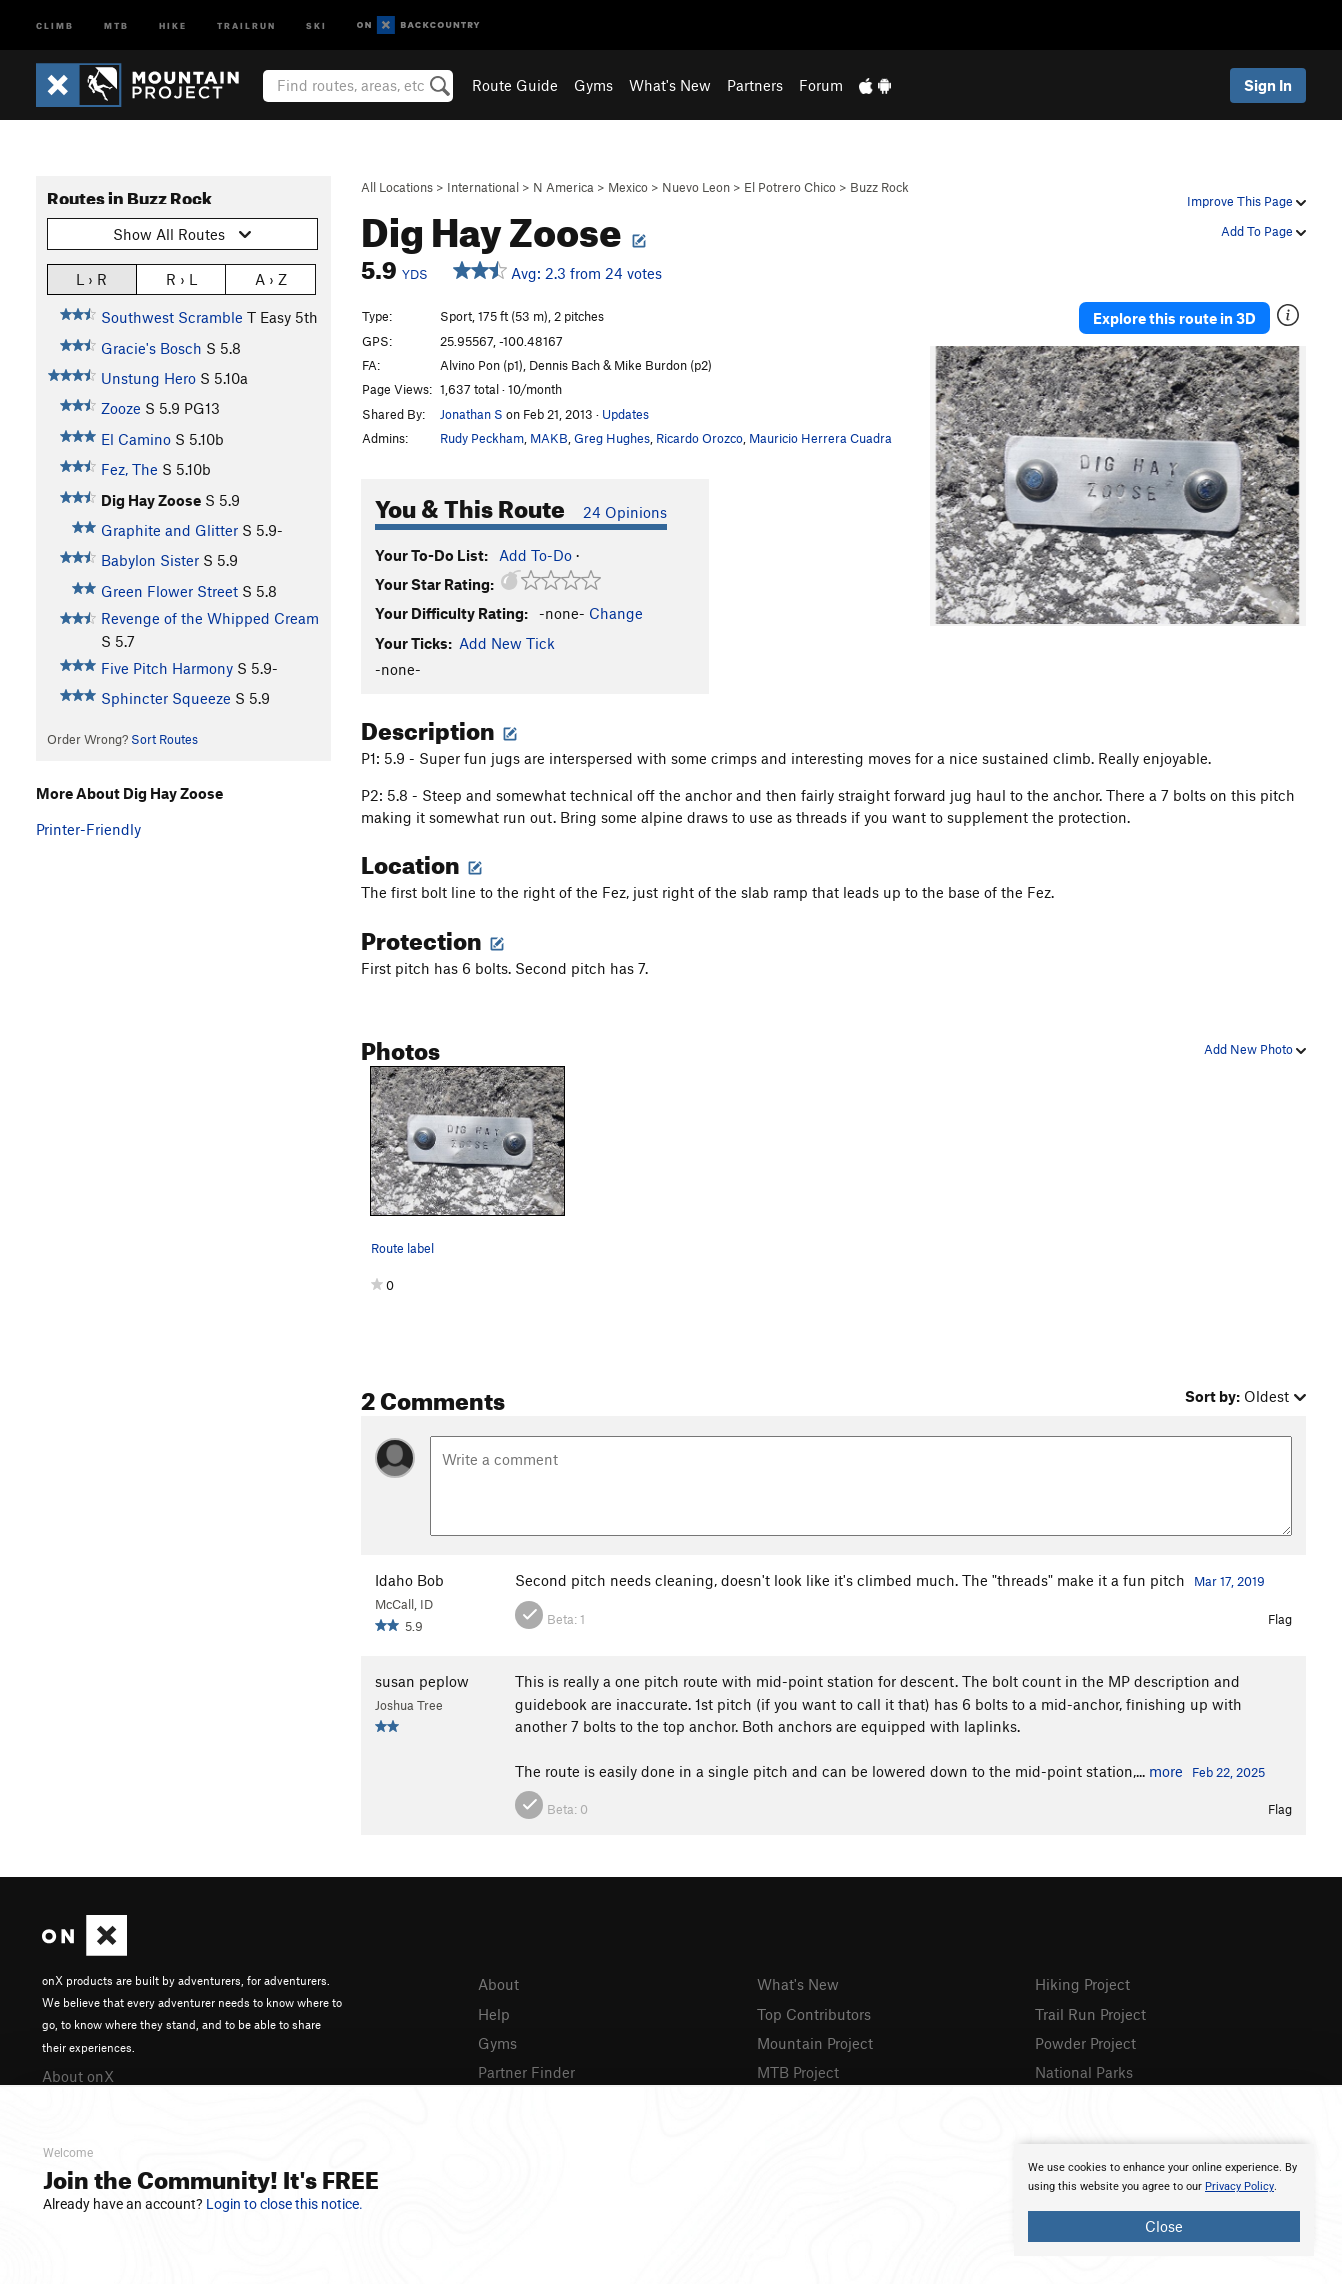 Image resolution: width=1342 pixels, height=2284 pixels. I want to click on Powder Project, so click(1085, 2043).